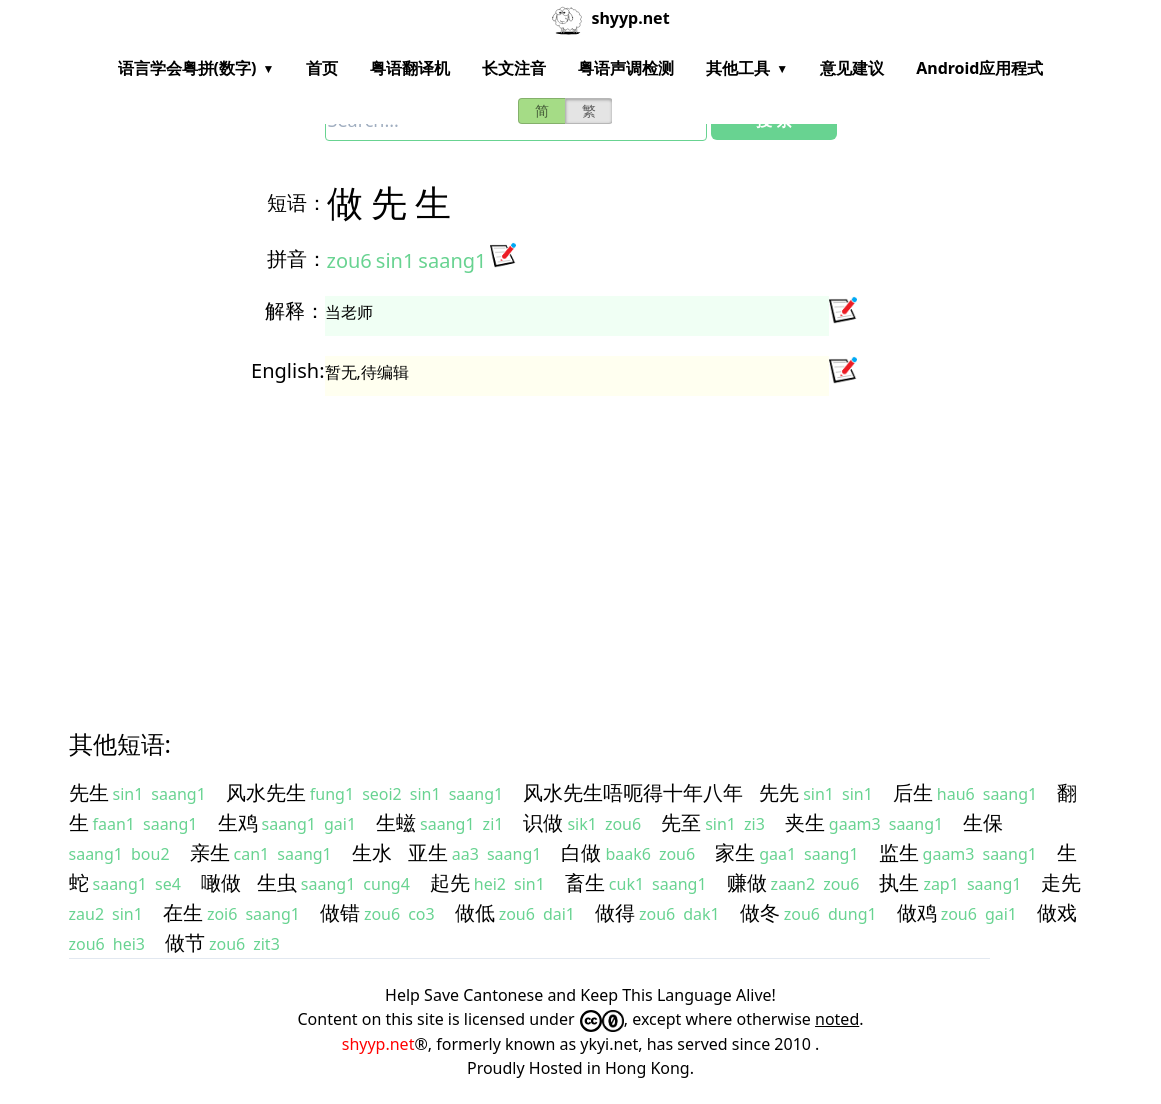 This screenshot has width=1161, height=1104. Describe the element at coordinates (899, 882) in the screenshot. I see `执生` at that location.